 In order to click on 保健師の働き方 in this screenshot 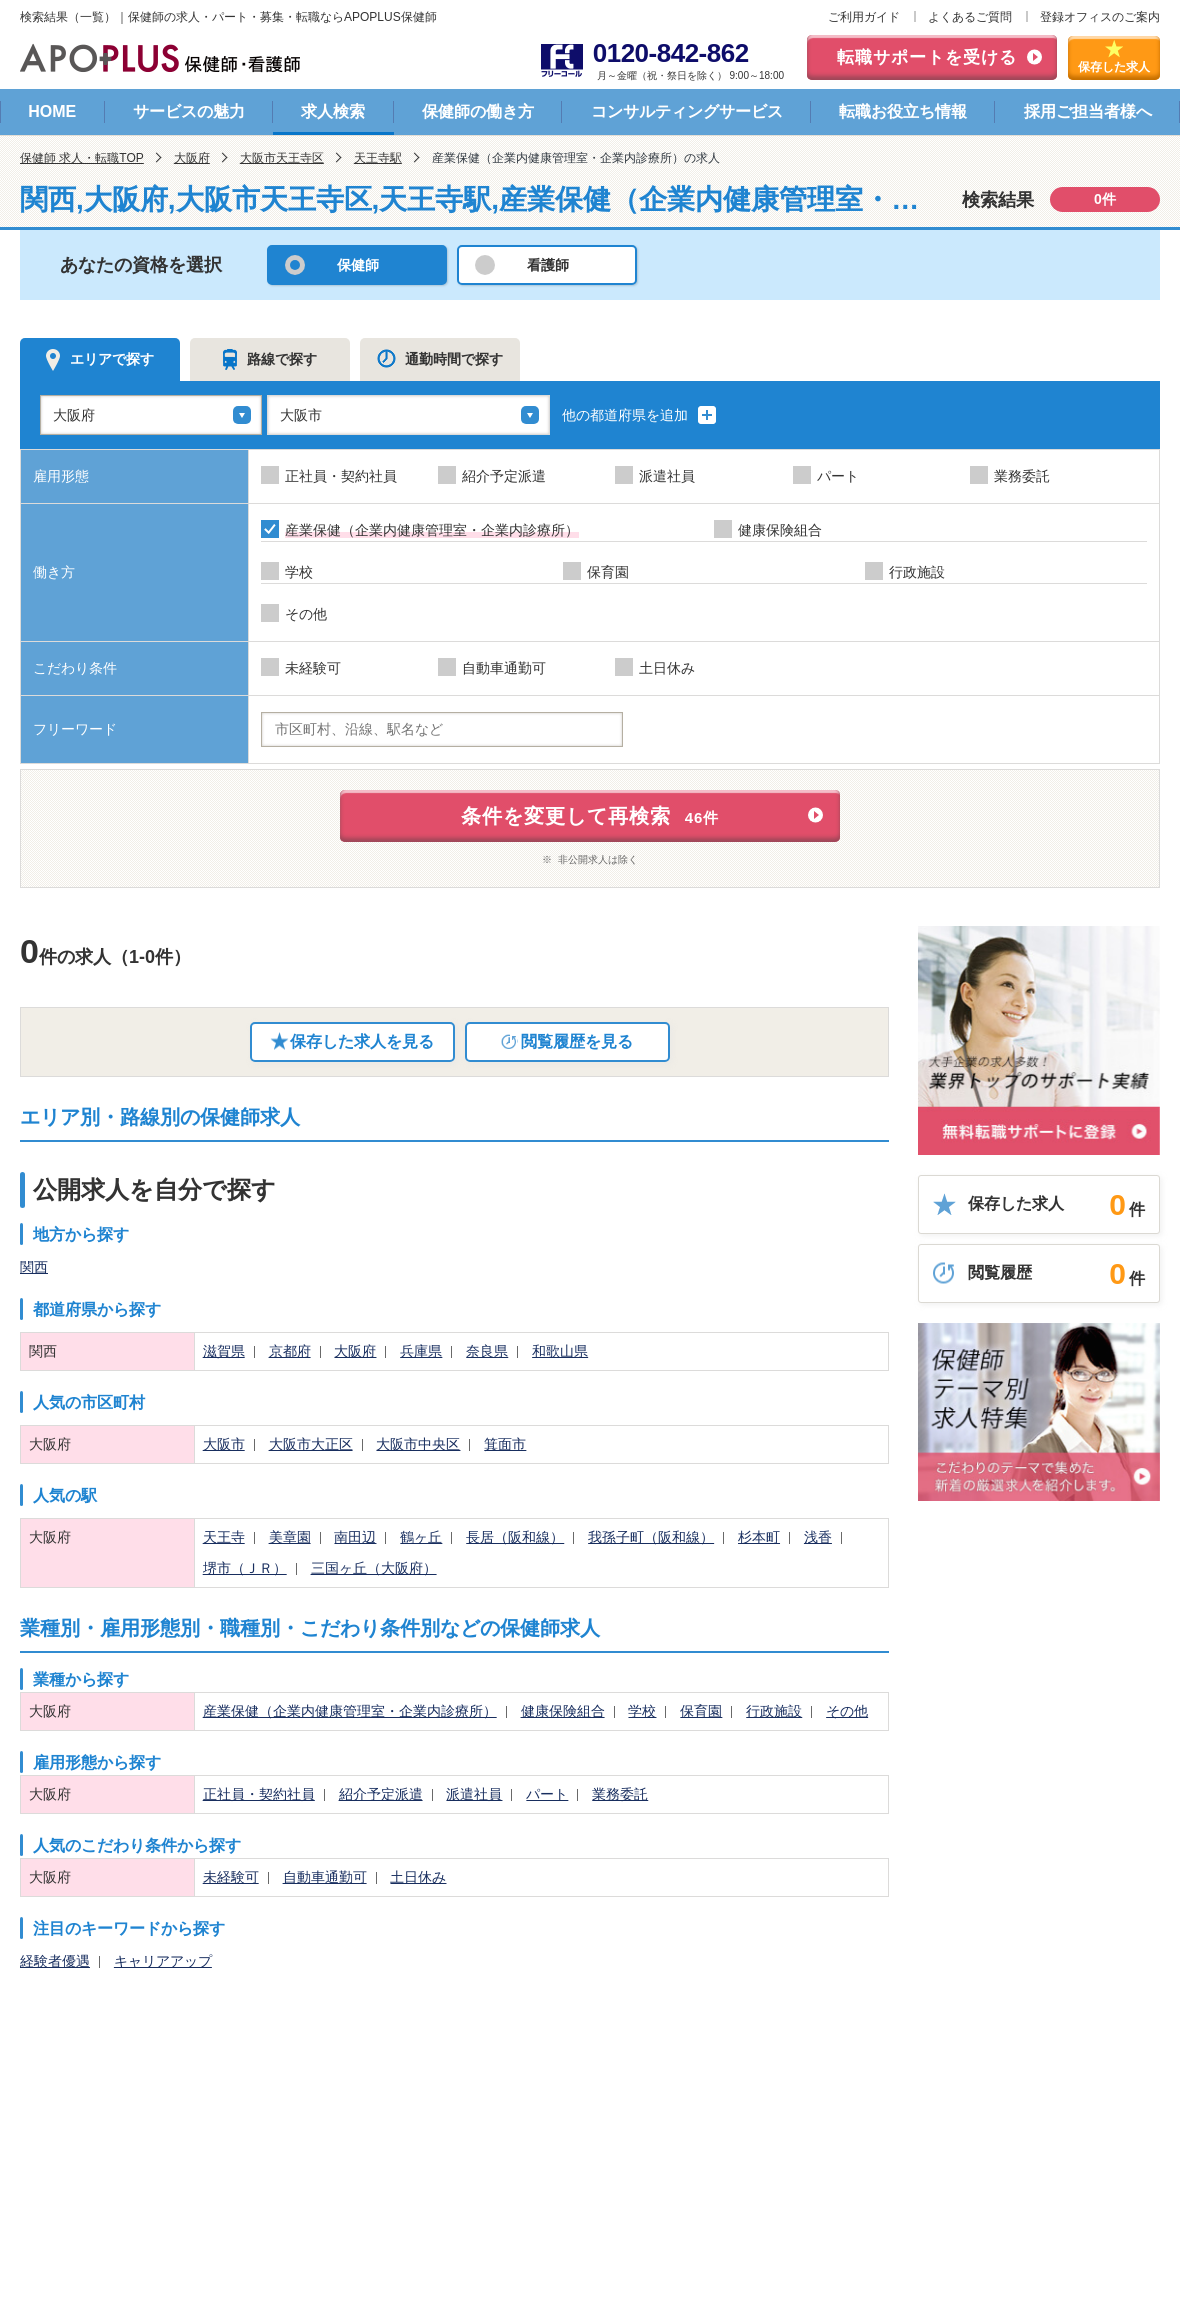, I will do `click(478, 111)`.